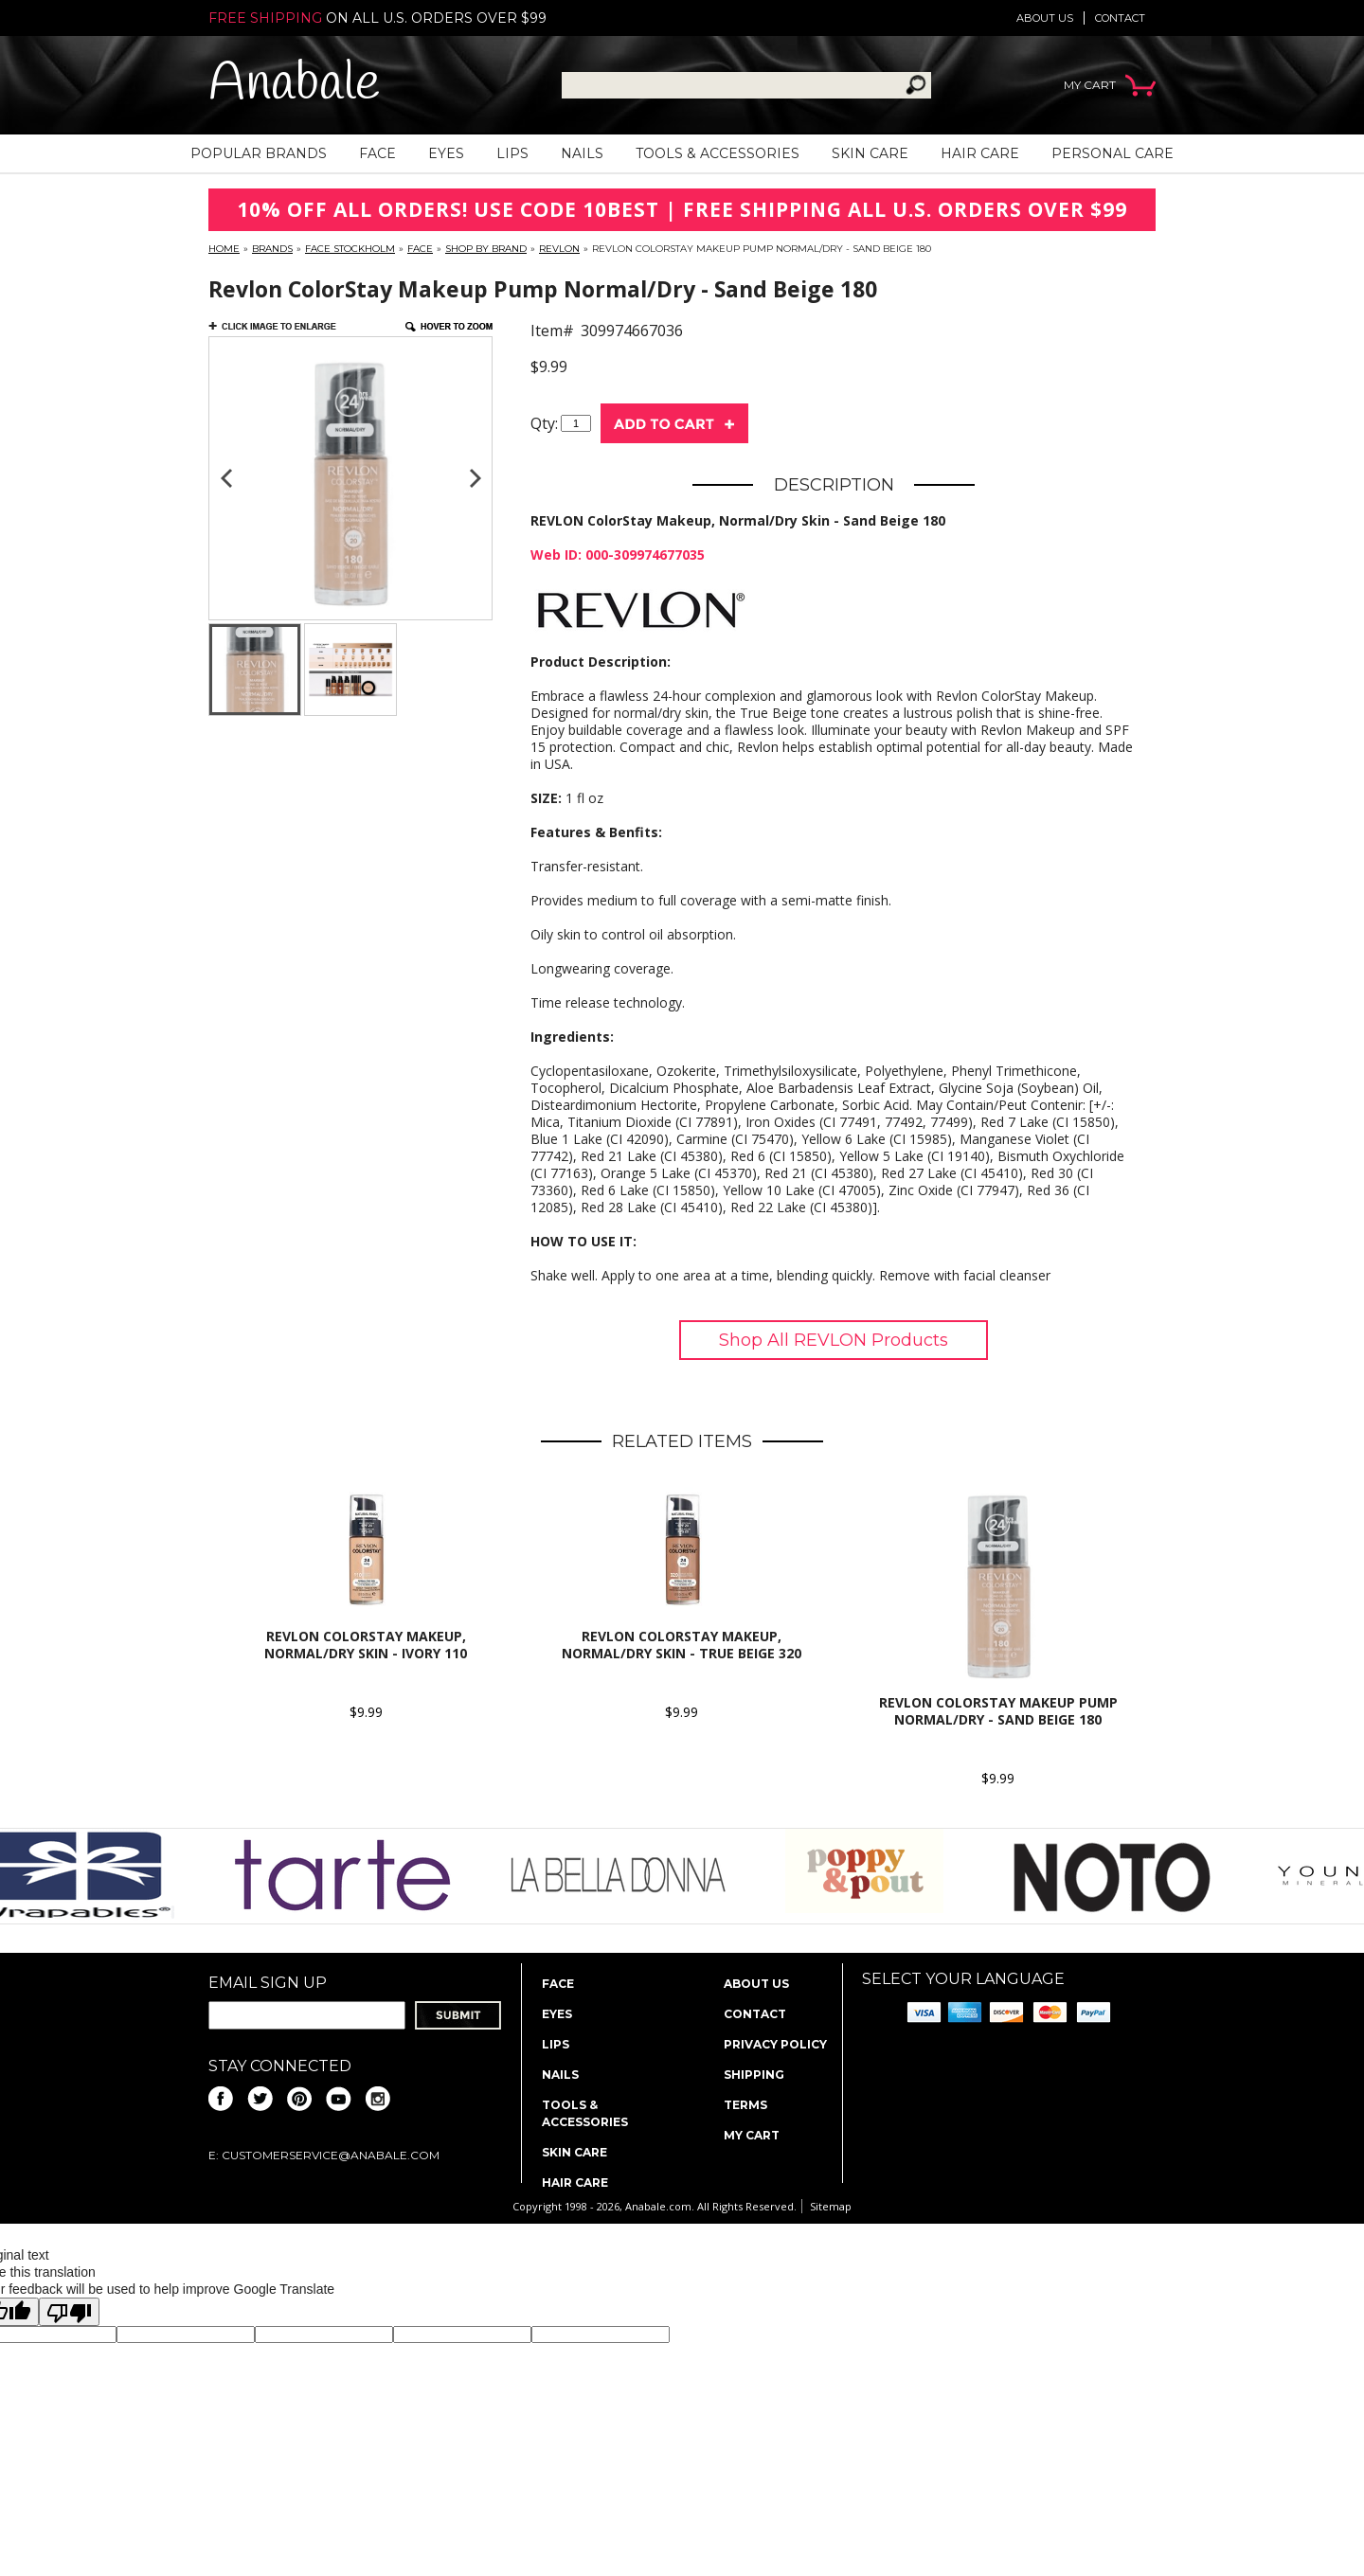 The image size is (1364, 2576). What do you see at coordinates (331, 2155) in the screenshot?
I see `CustomerService@anabale.com` at bounding box center [331, 2155].